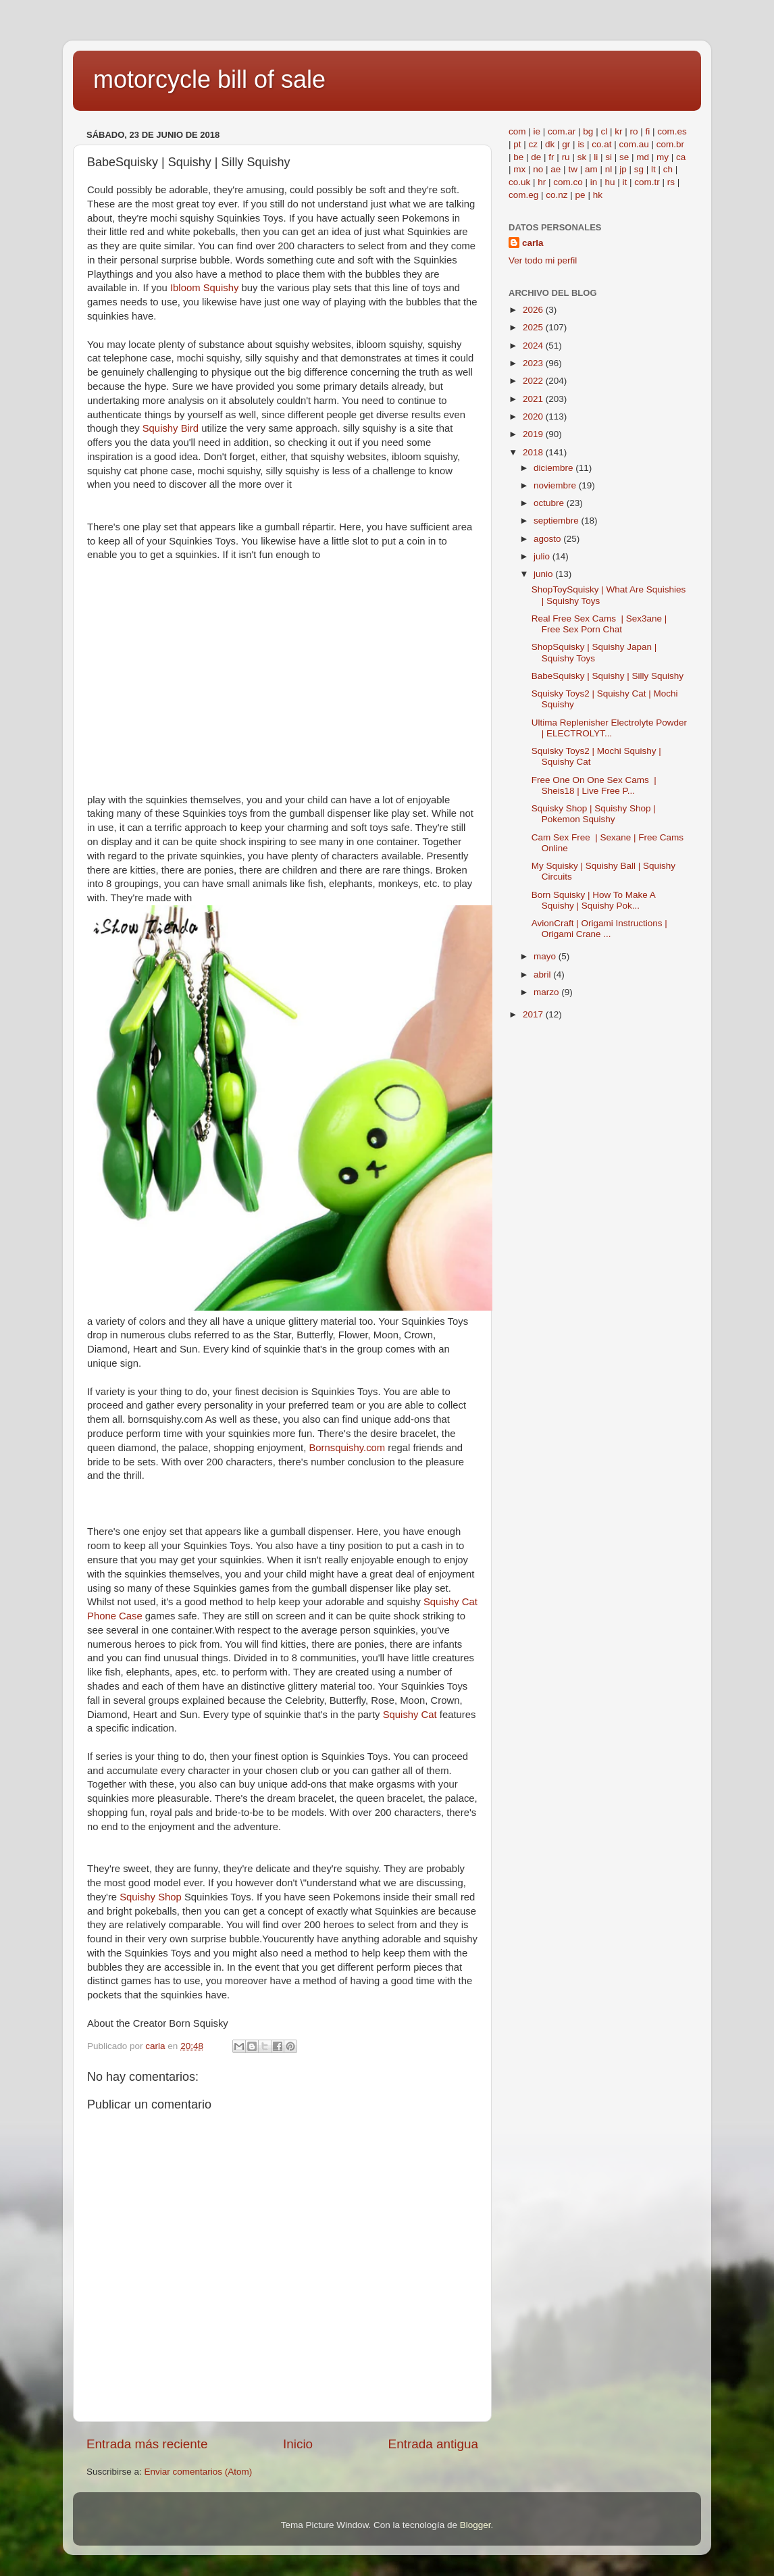 The width and height of the screenshot is (774, 2576). What do you see at coordinates (642, 157) in the screenshot?
I see `md` at bounding box center [642, 157].